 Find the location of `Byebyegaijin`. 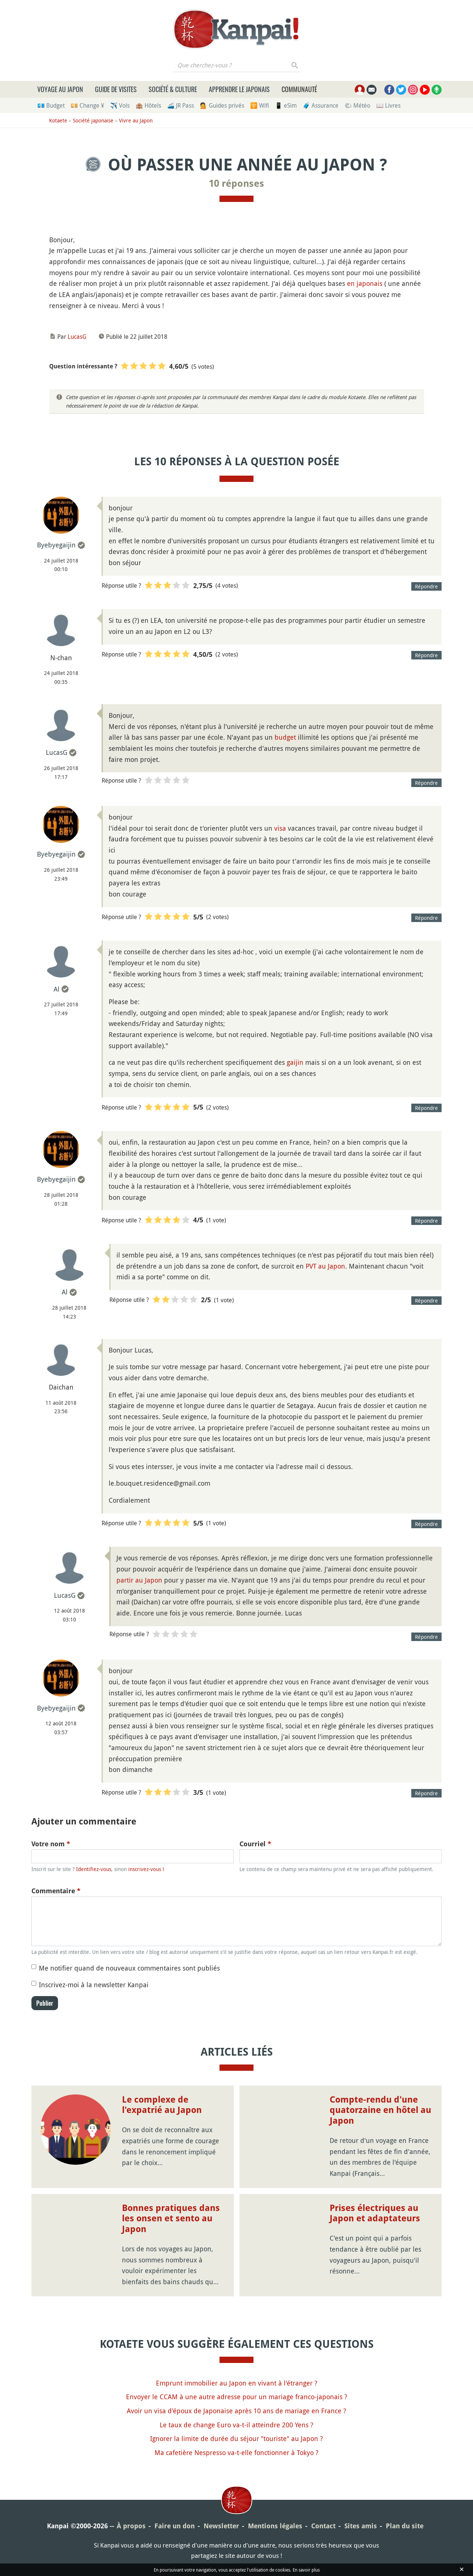

Byebyegaijin is located at coordinates (56, 544).